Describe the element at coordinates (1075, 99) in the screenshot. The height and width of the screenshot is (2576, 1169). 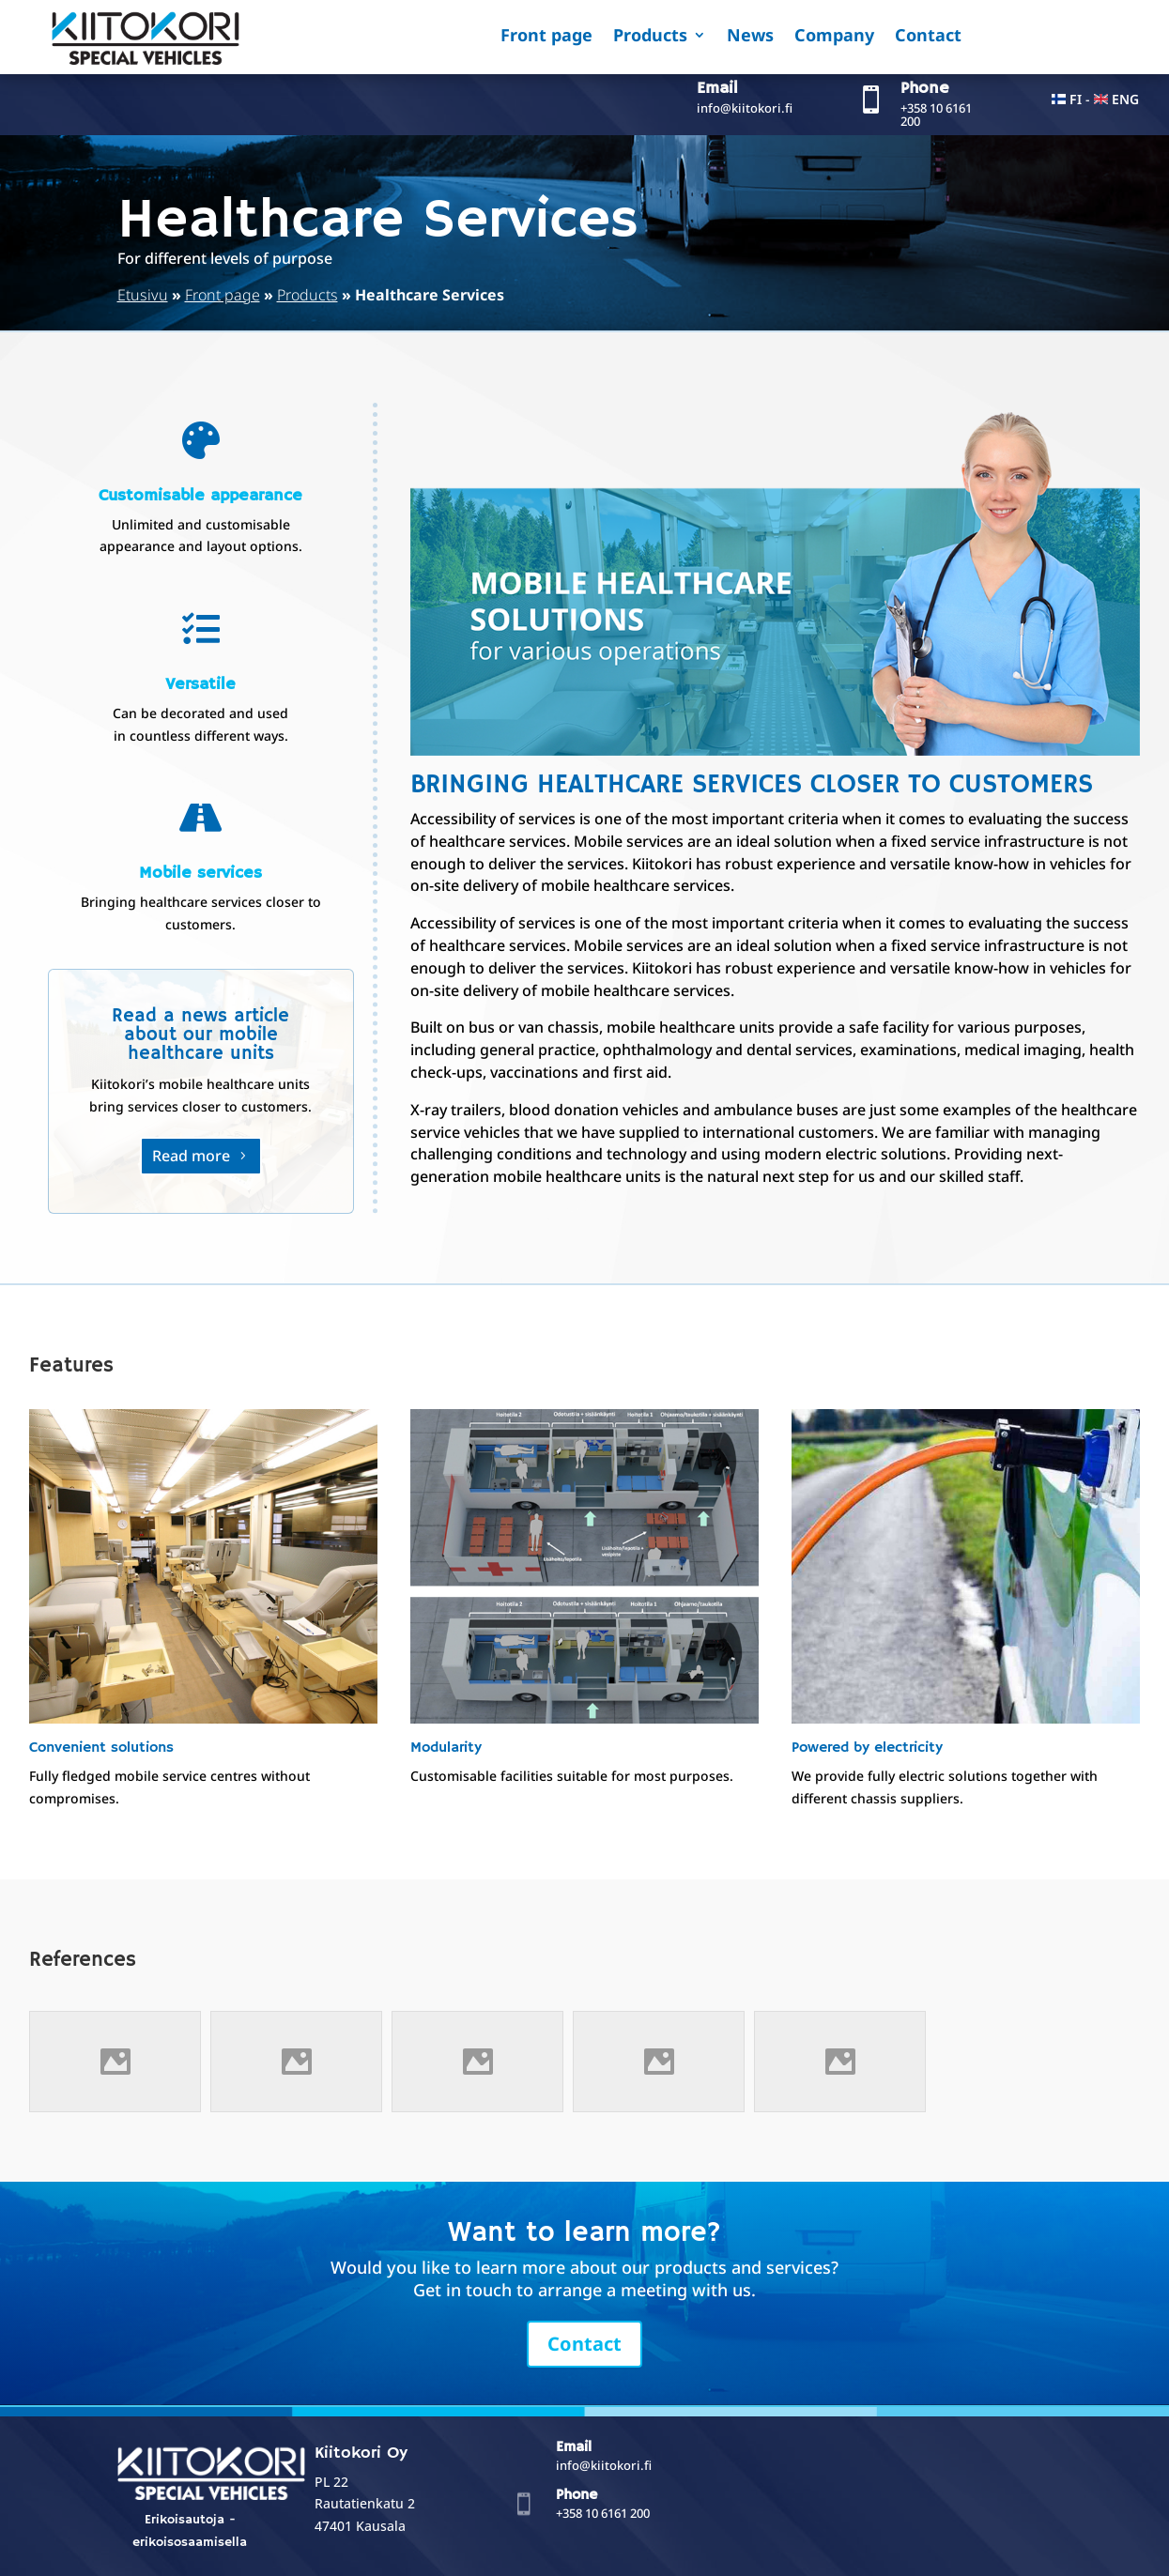
I see `FI` at that location.